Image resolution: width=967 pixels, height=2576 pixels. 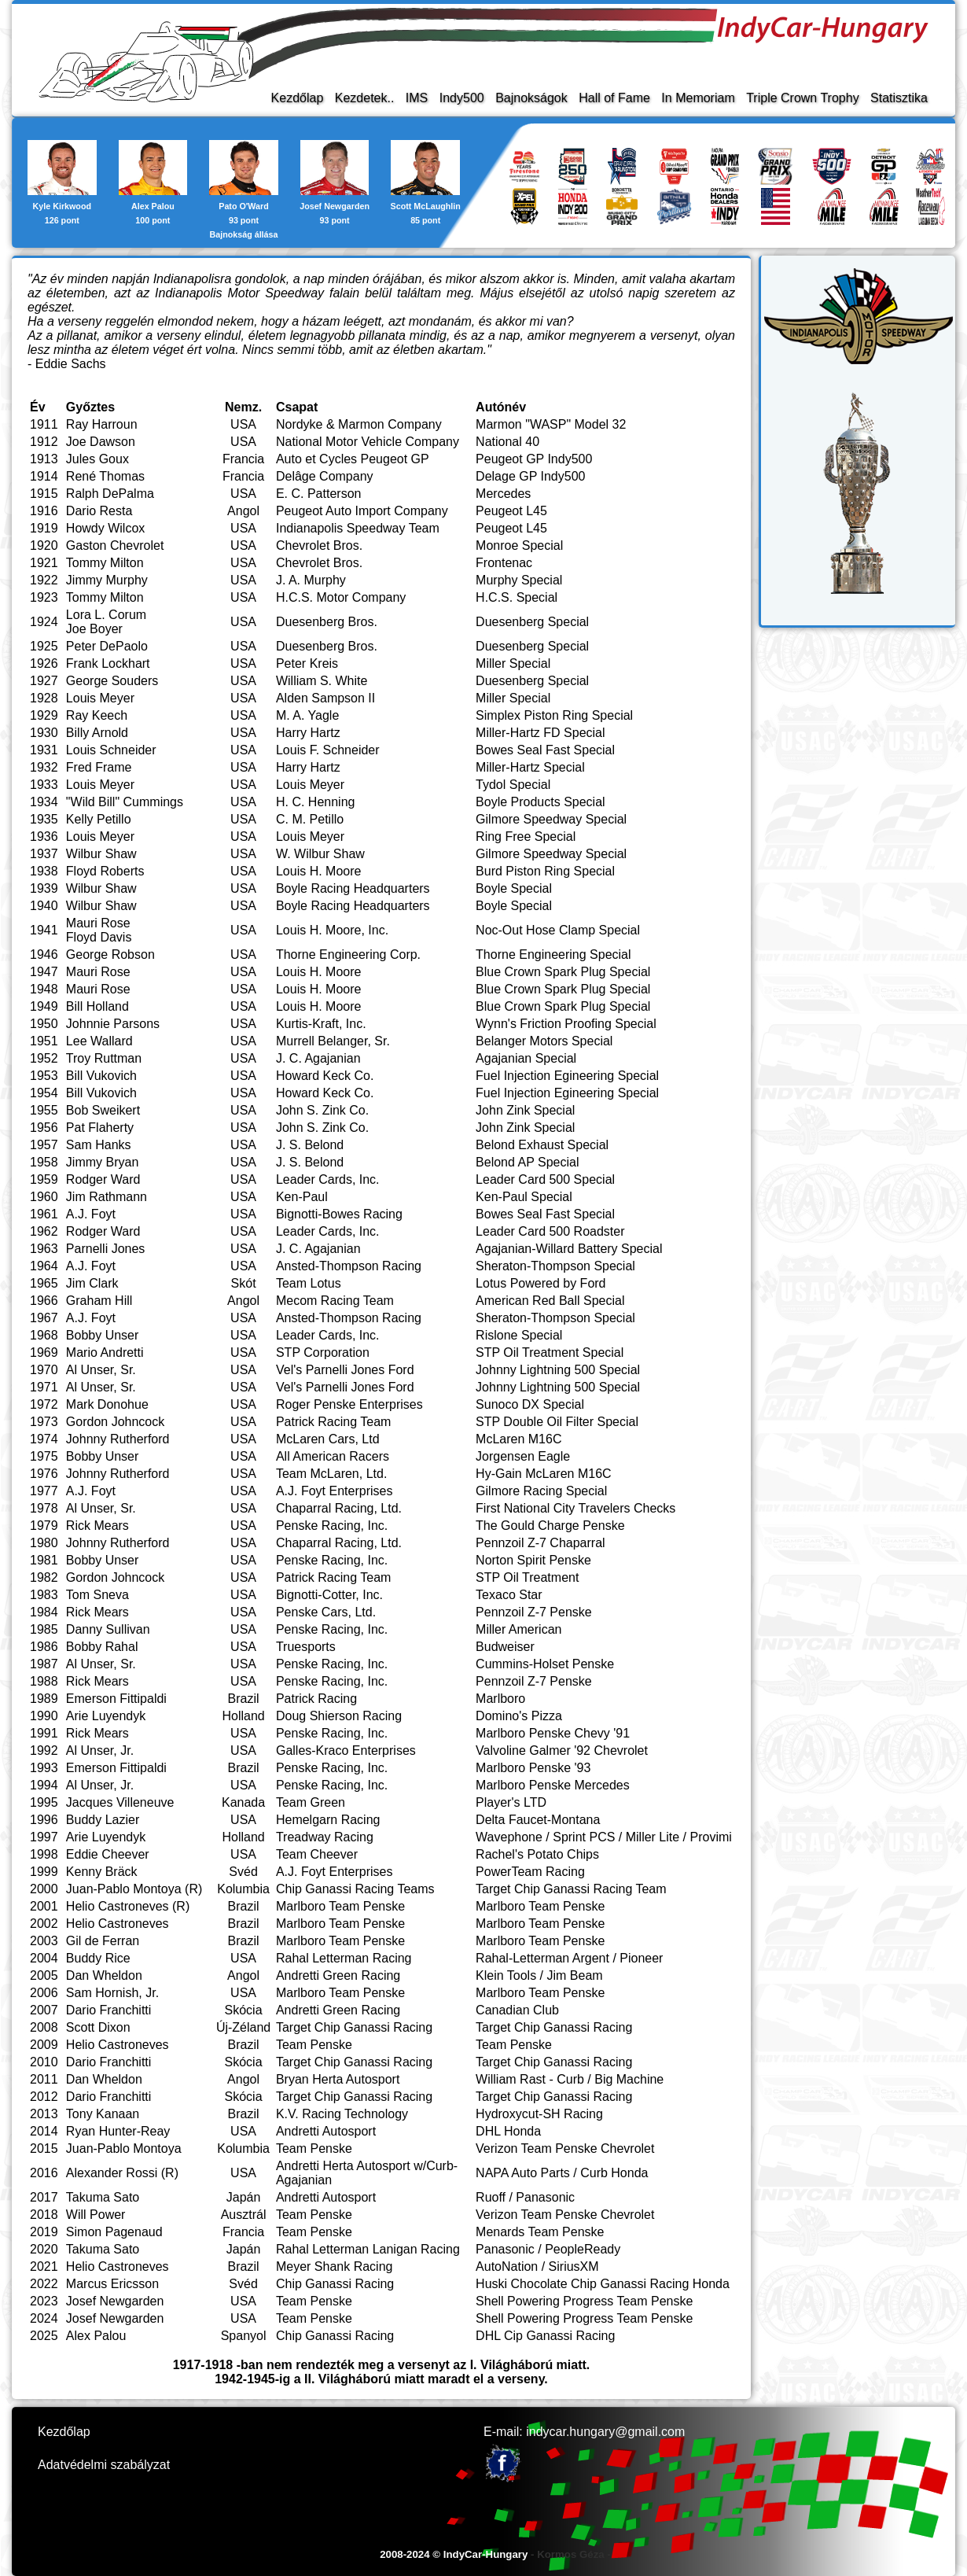 I want to click on 1952, so click(x=44, y=1058).